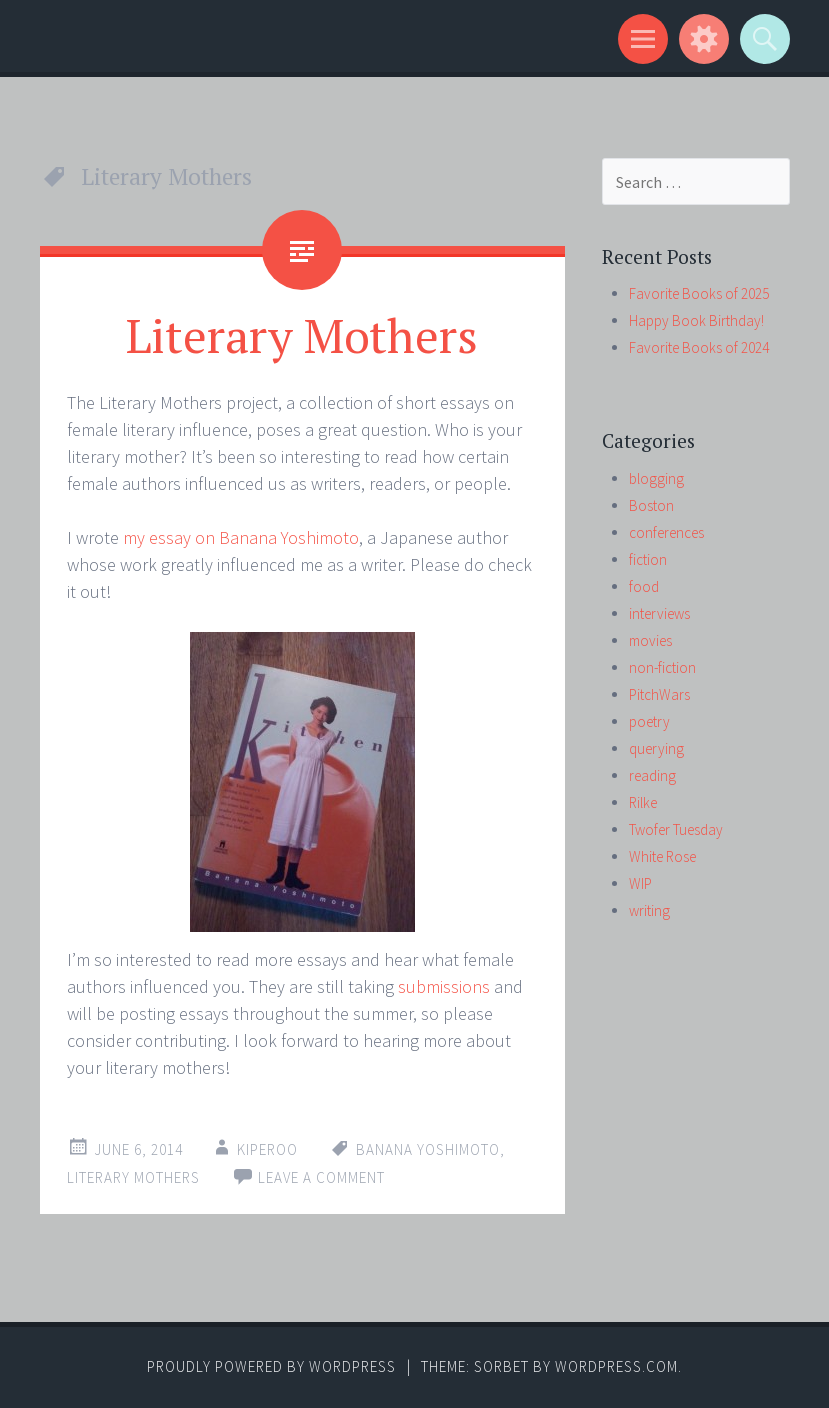 The width and height of the screenshot is (829, 1408). I want to click on blogging, so click(656, 478).